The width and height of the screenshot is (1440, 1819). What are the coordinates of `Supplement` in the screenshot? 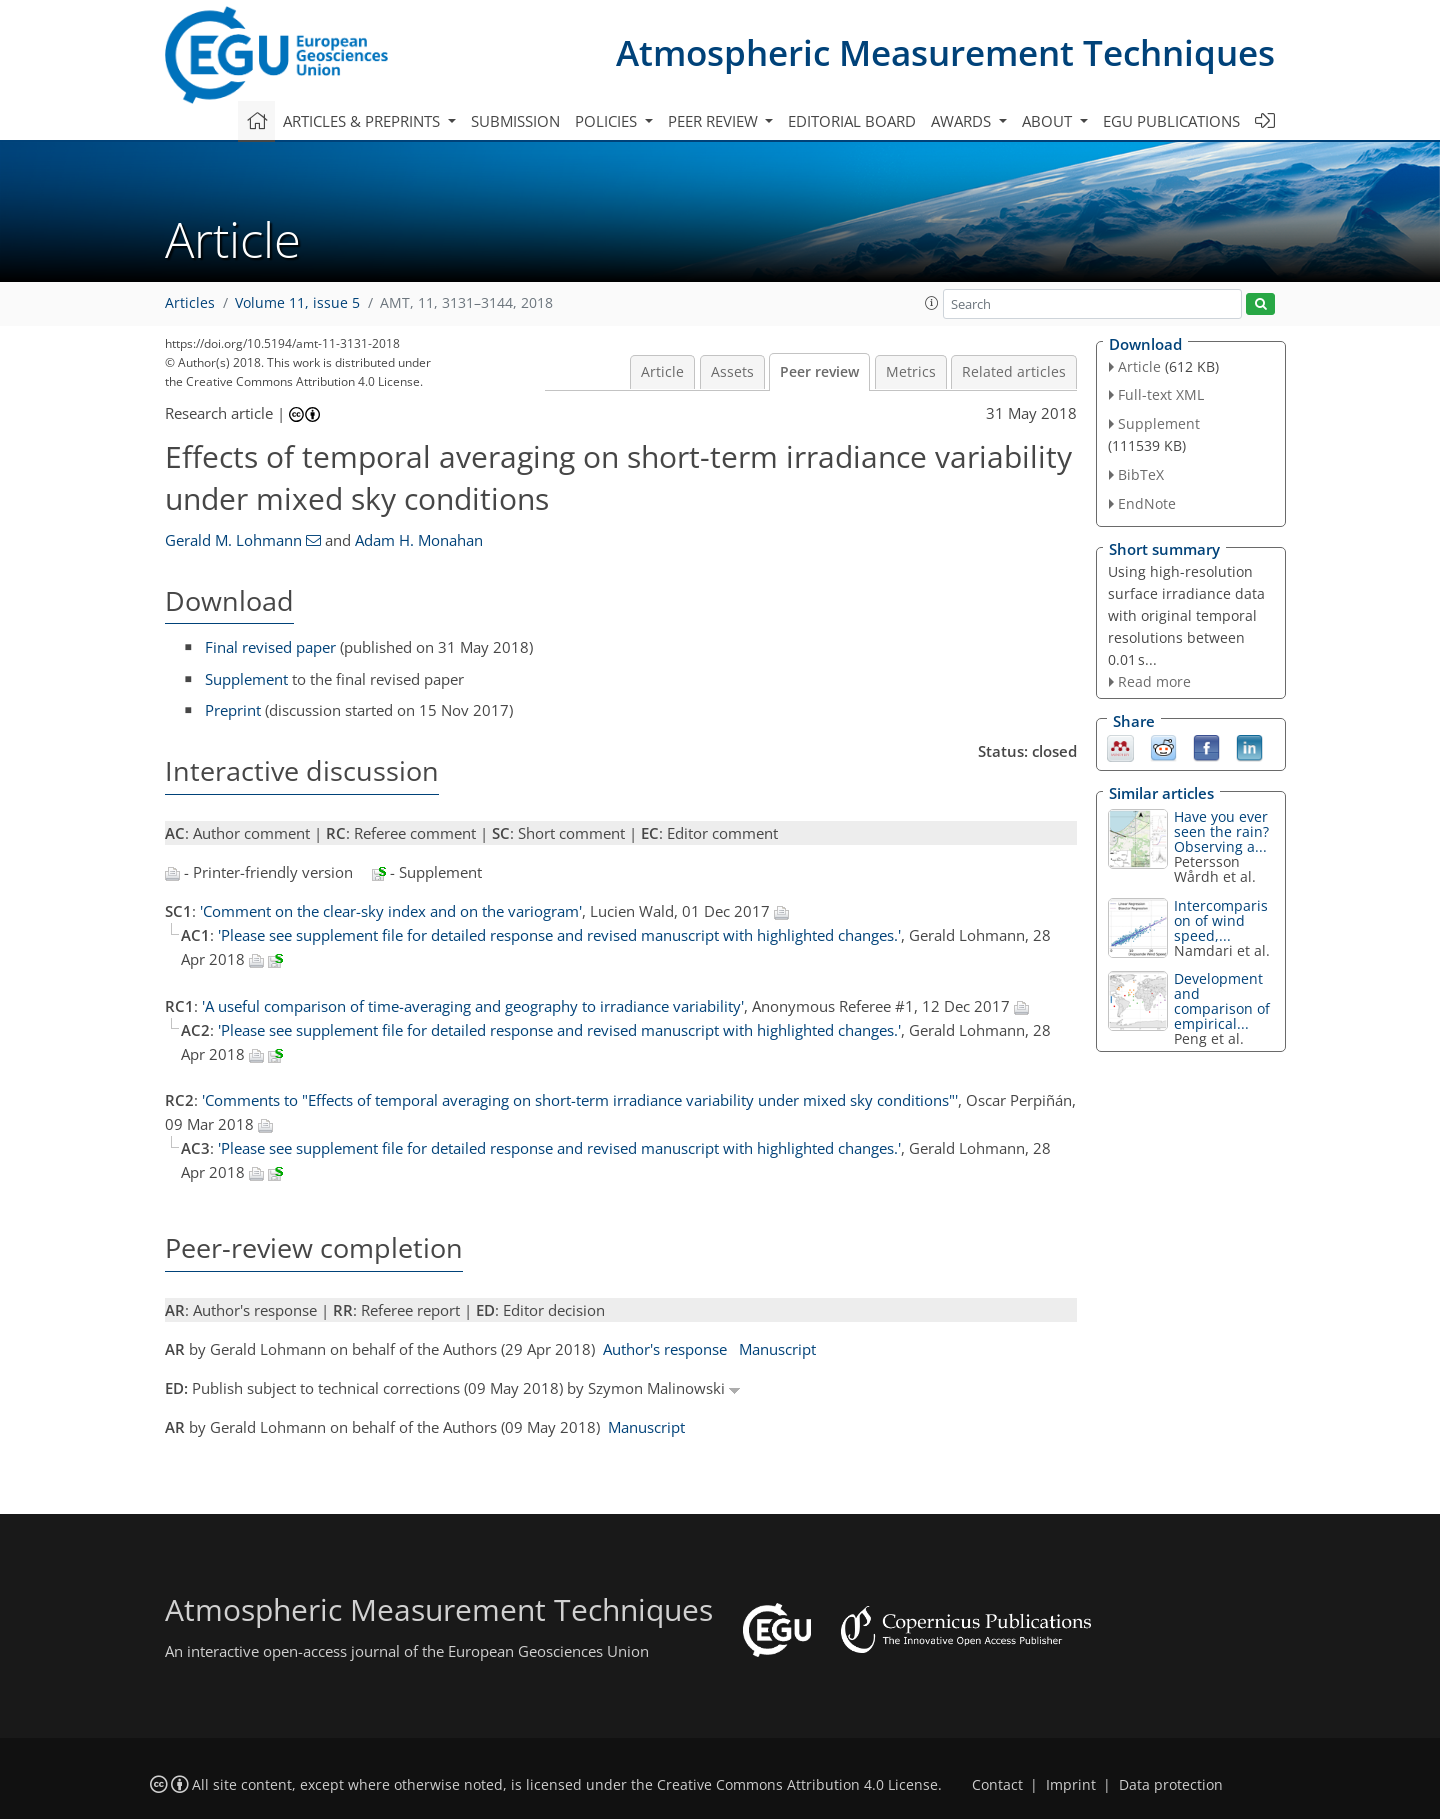 It's located at (246, 679).